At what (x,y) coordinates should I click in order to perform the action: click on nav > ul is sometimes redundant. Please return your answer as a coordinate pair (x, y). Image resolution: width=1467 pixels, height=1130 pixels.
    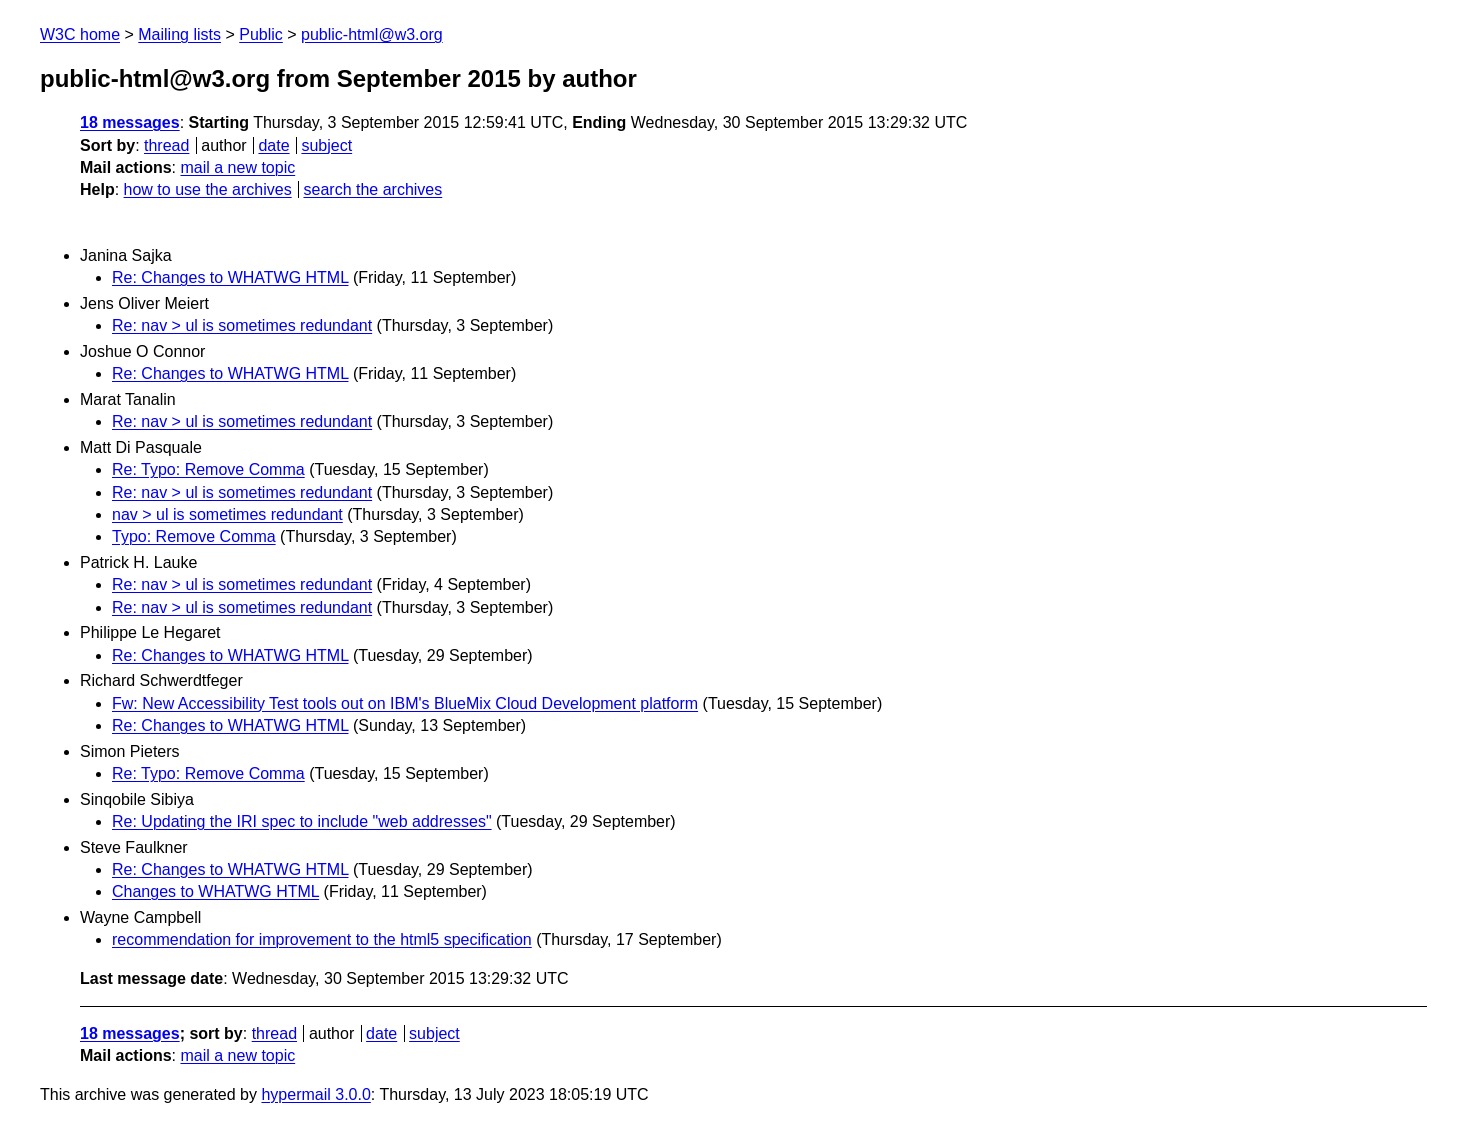
    Looking at the image, I should click on (227, 514).